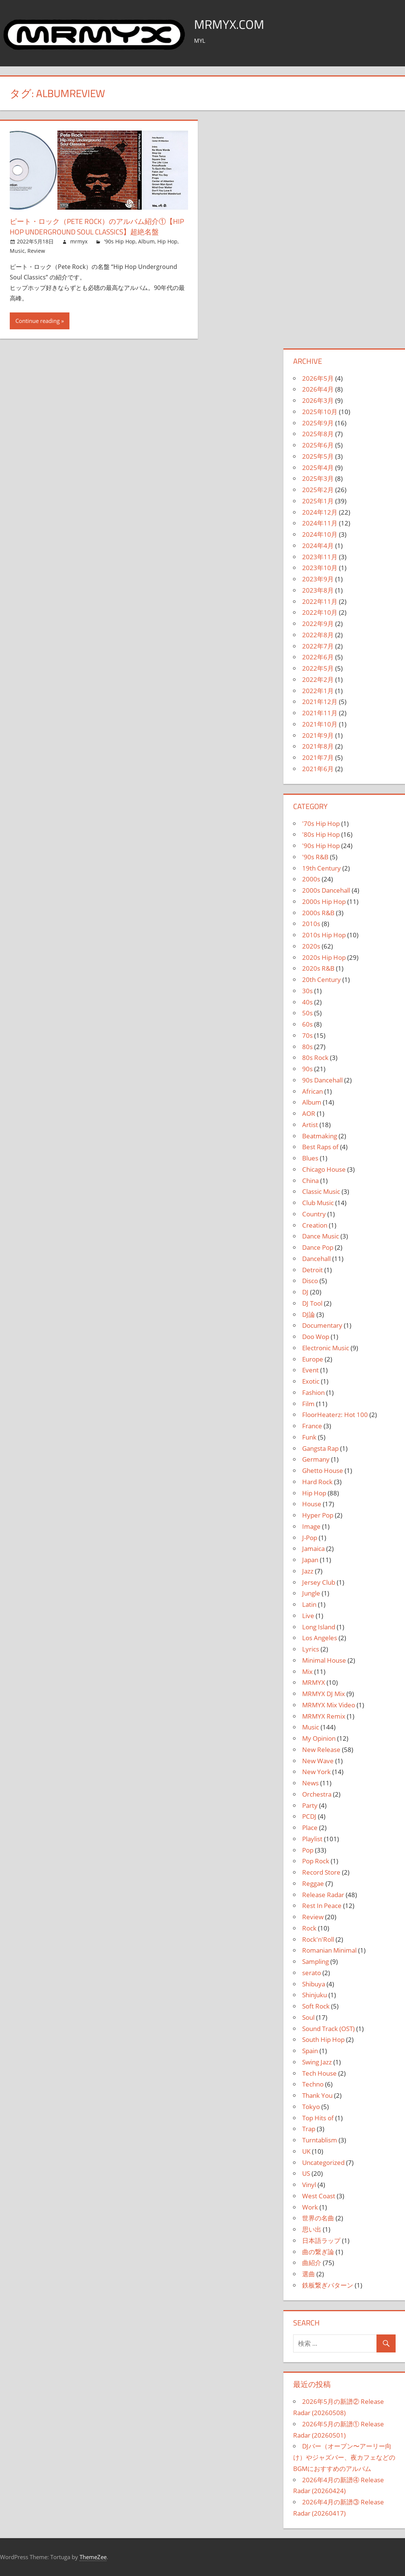 The image size is (405, 2576). Describe the element at coordinates (319, 612) in the screenshot. I see `2022年10月` at that location.